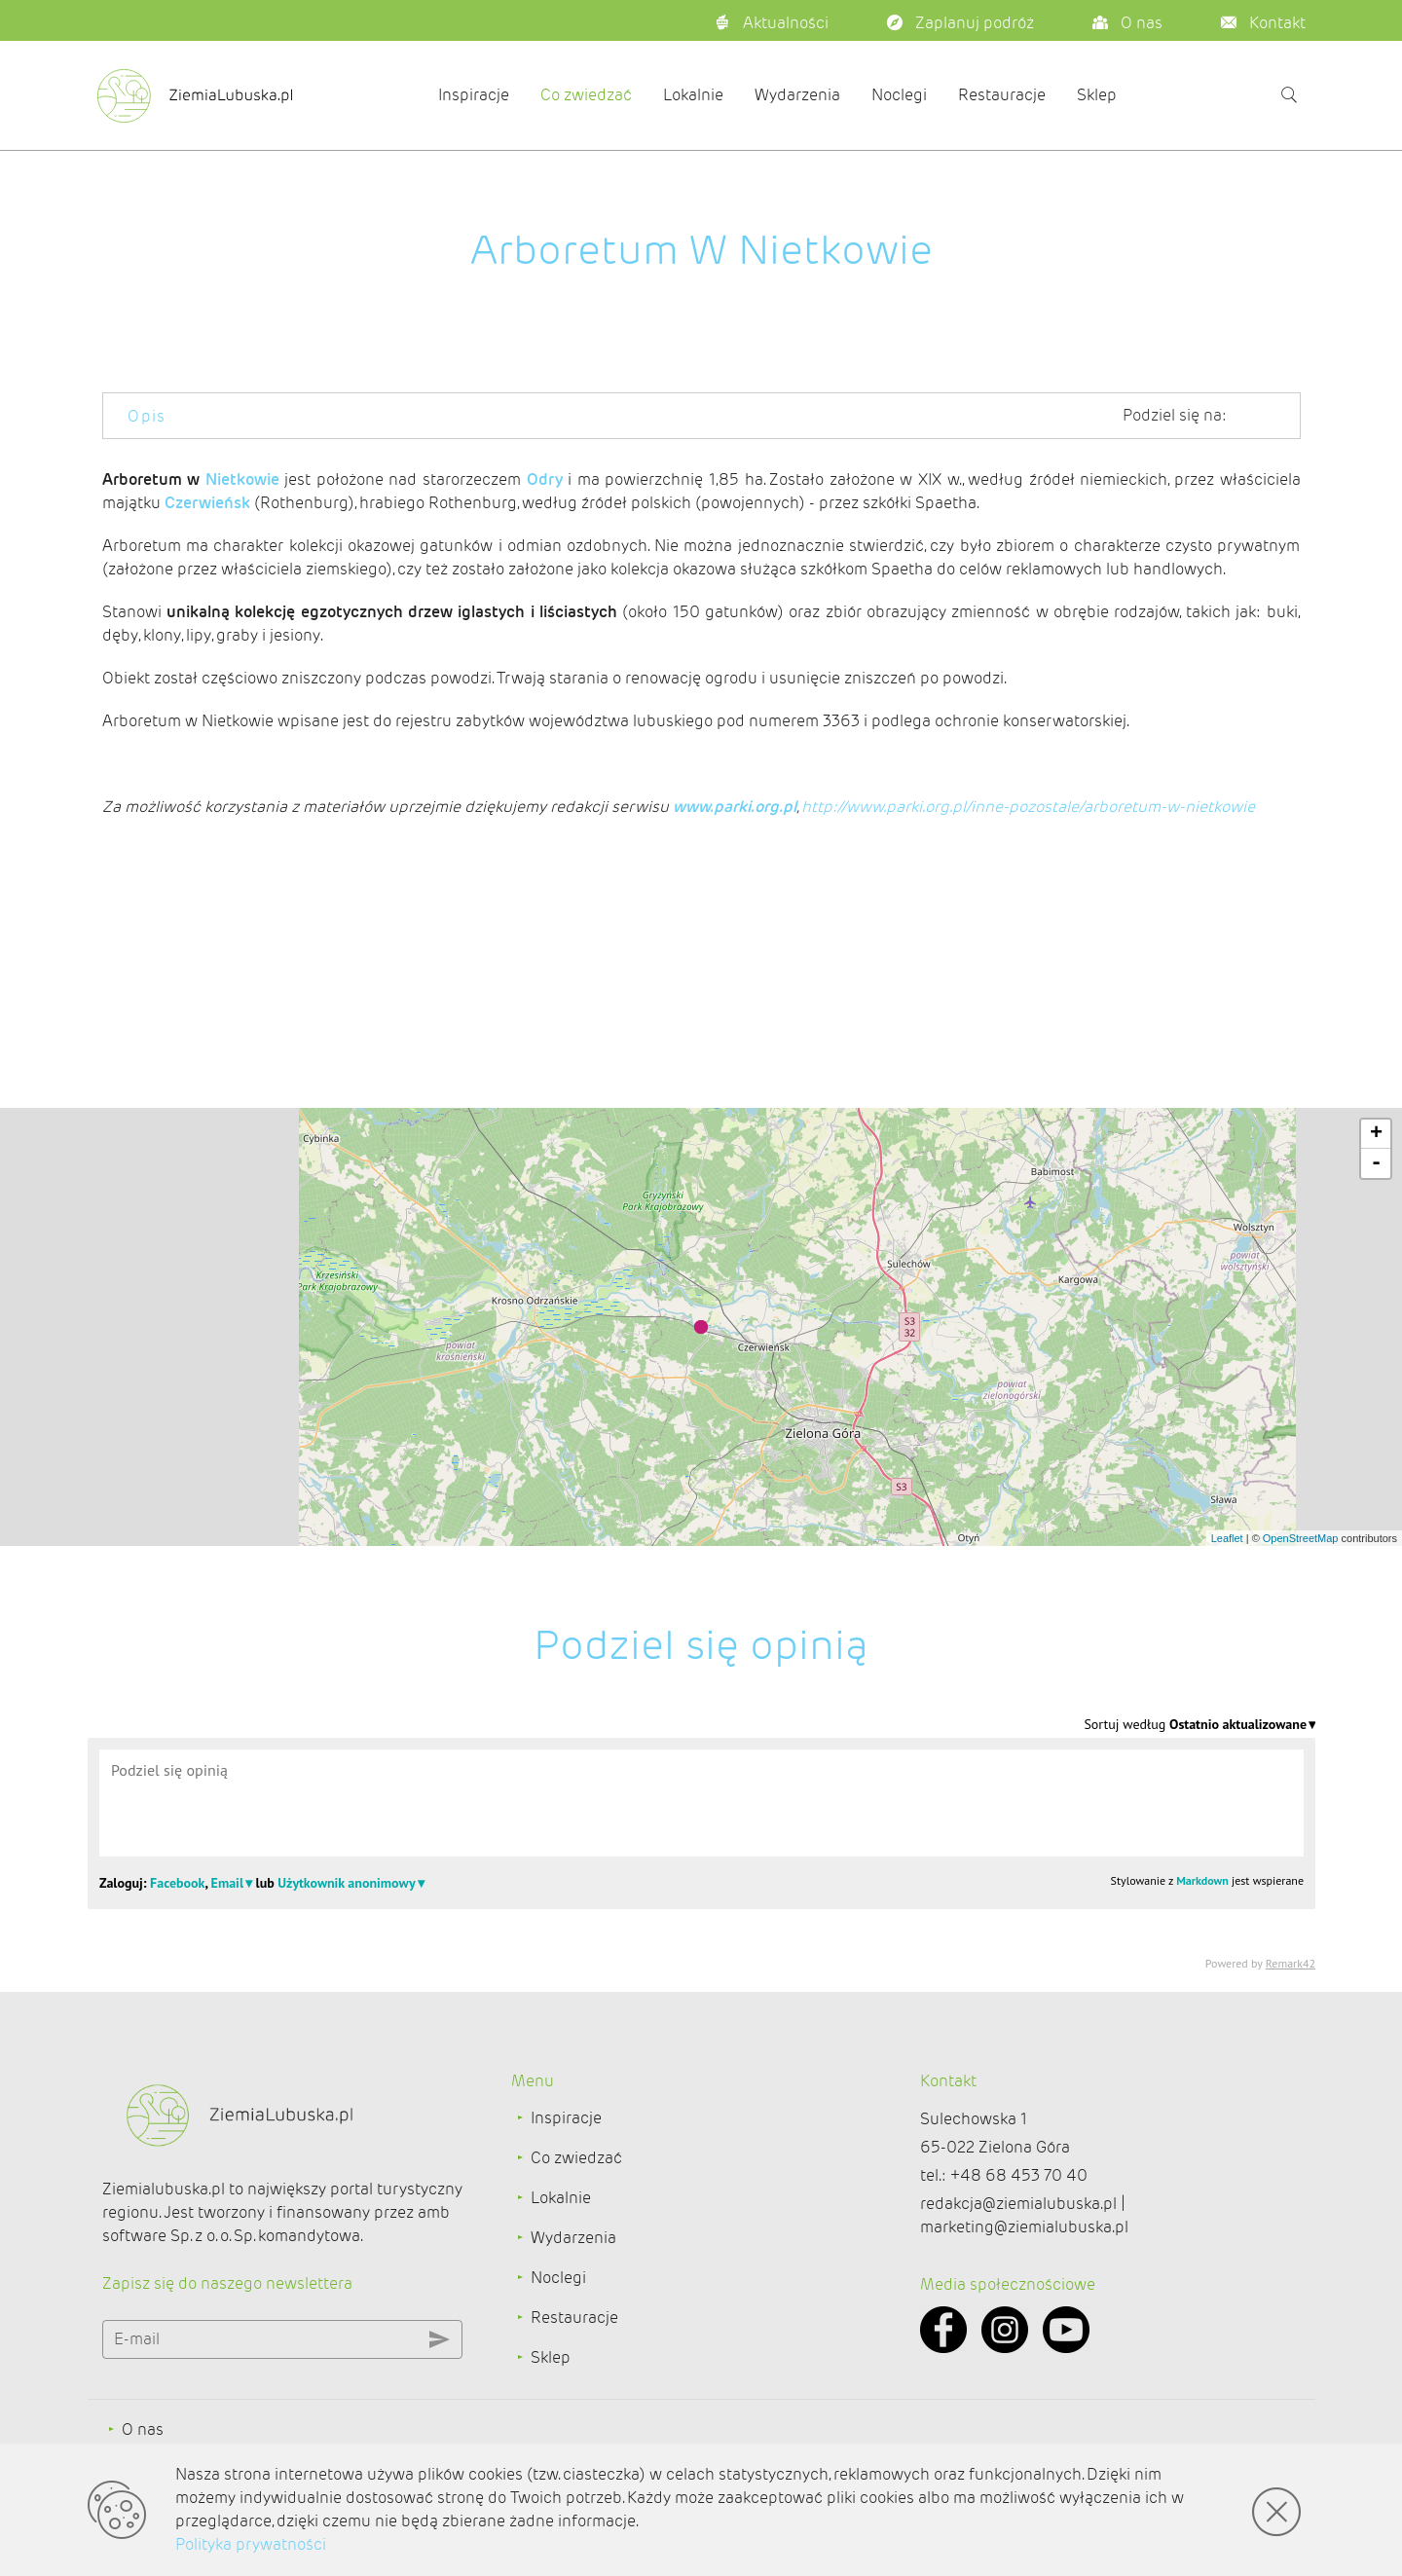  What do you see at coordinates (1097, 95) in the screenshot?
I see `Sklep` at bounding box center [1097, 95].